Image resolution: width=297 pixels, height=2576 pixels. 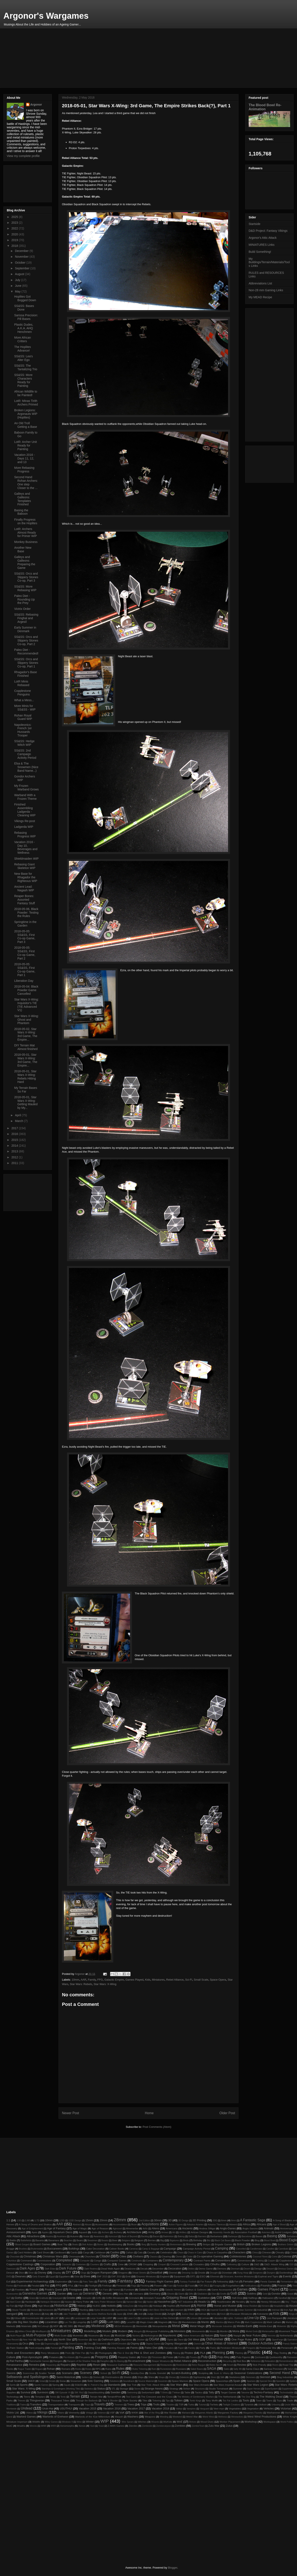 What do you see at coordinates (156, 2236) in the screenshot?
I see `Bacon` at bounding box center [156, 2236].